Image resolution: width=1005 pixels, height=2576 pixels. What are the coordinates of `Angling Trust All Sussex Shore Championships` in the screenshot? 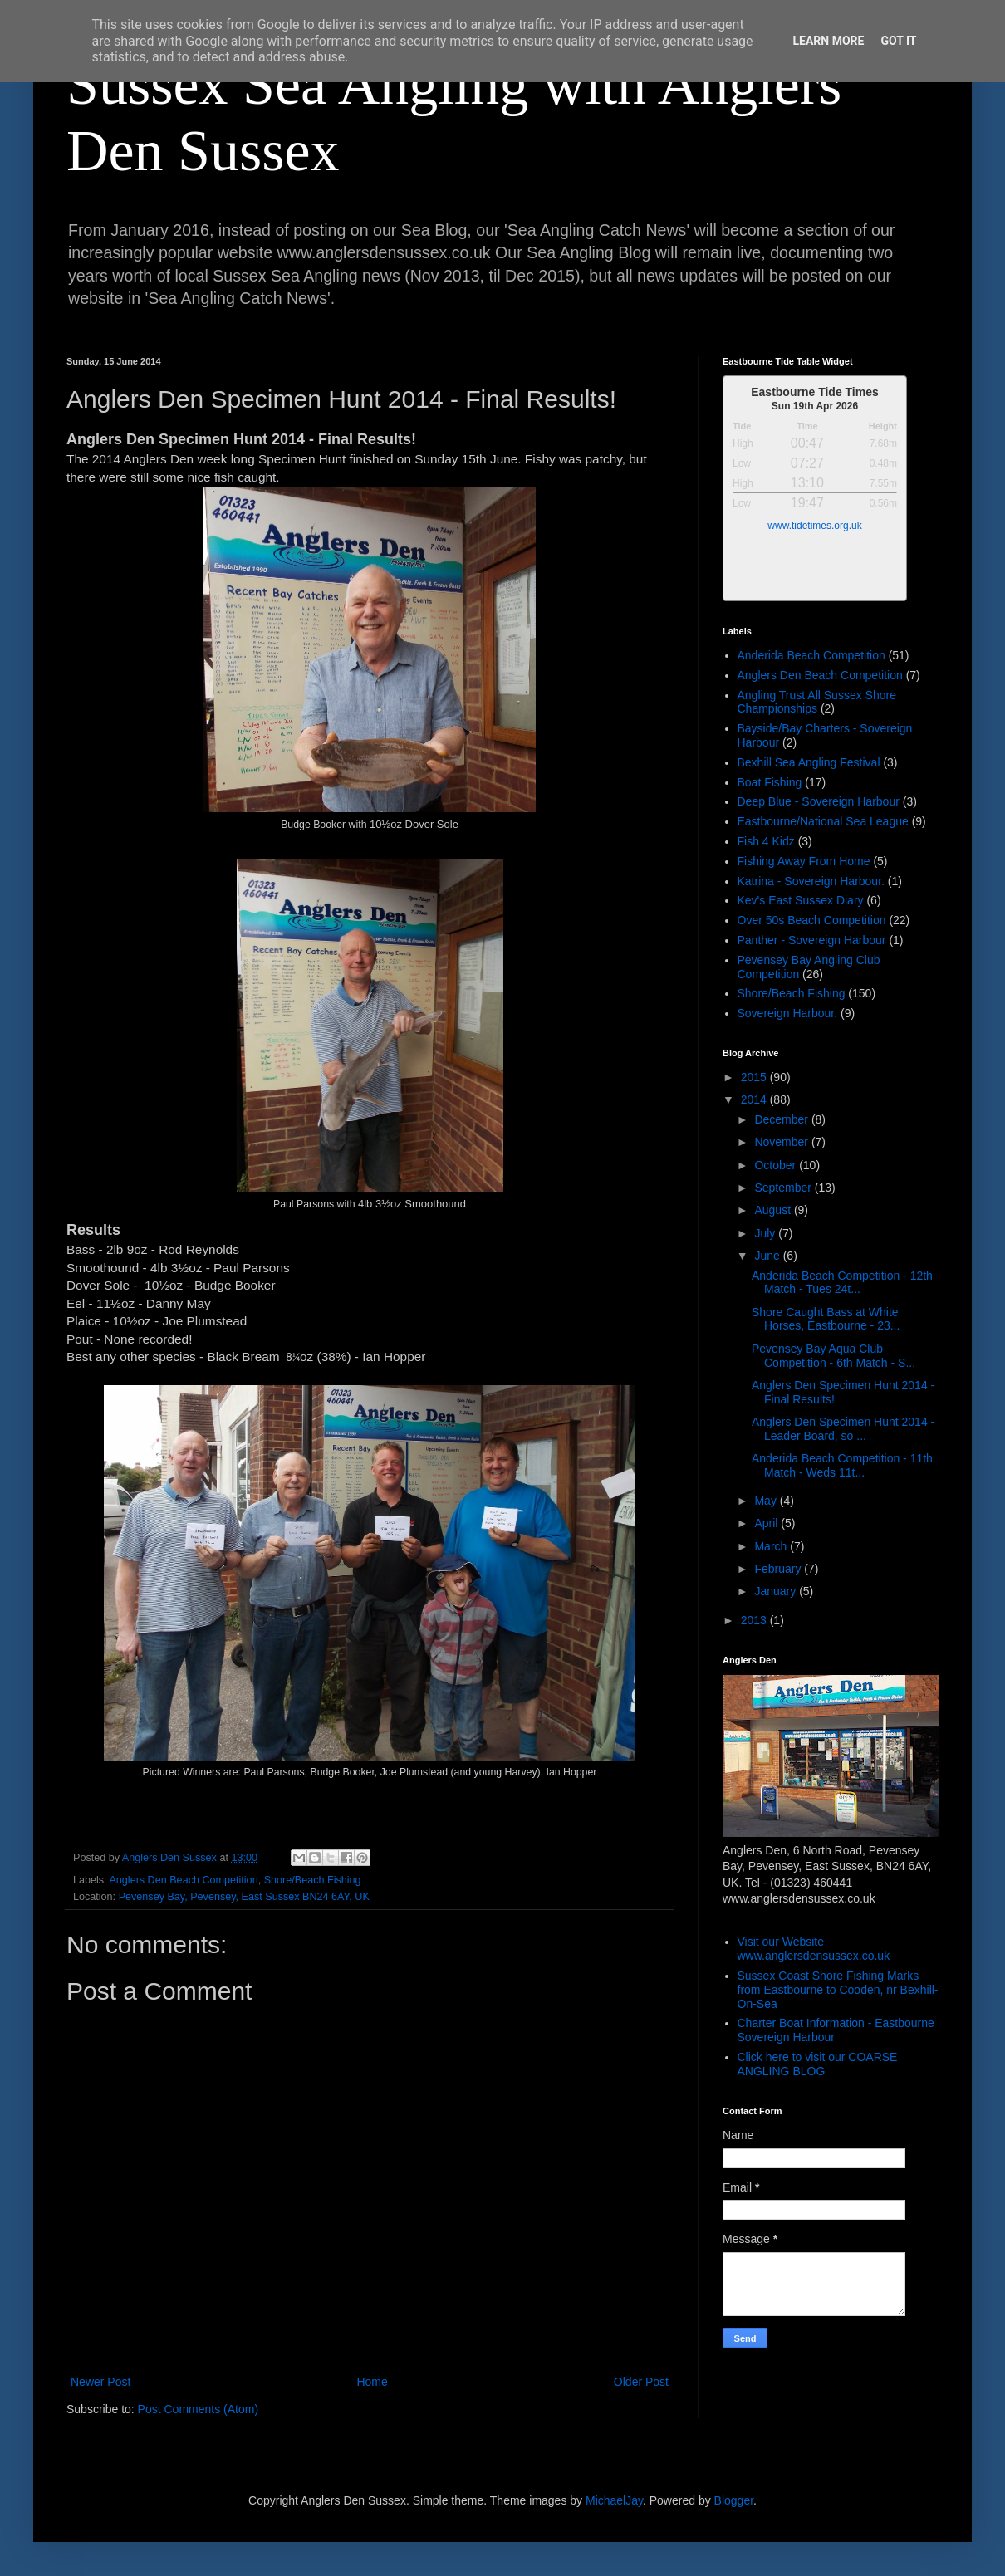 It's located at (817, 702).